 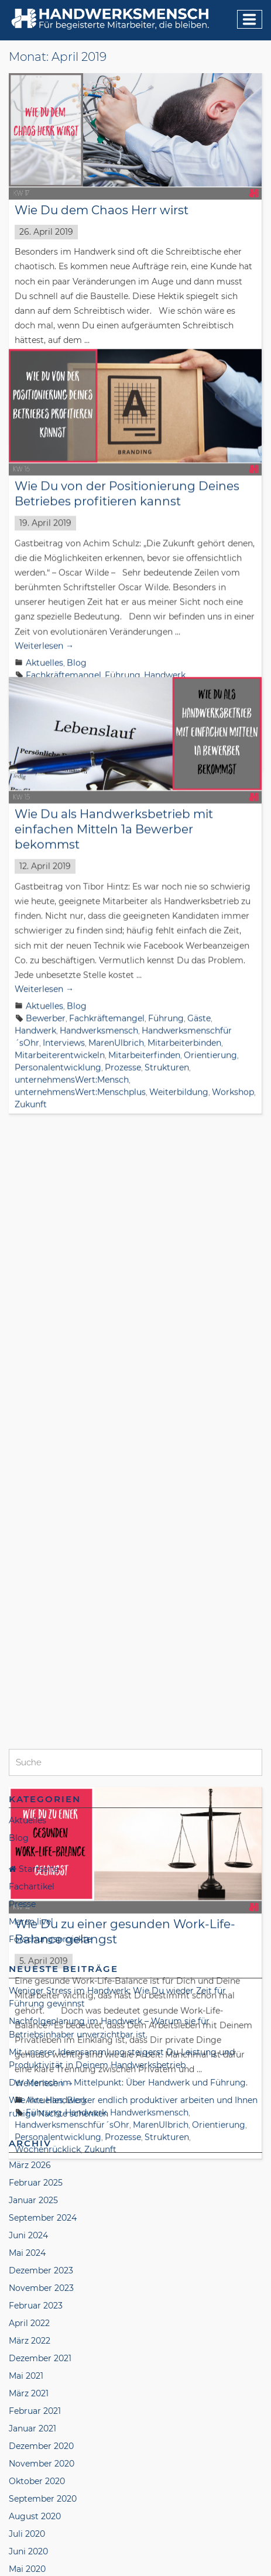 I want to click on September 2024, so click(x=43, y=1764).